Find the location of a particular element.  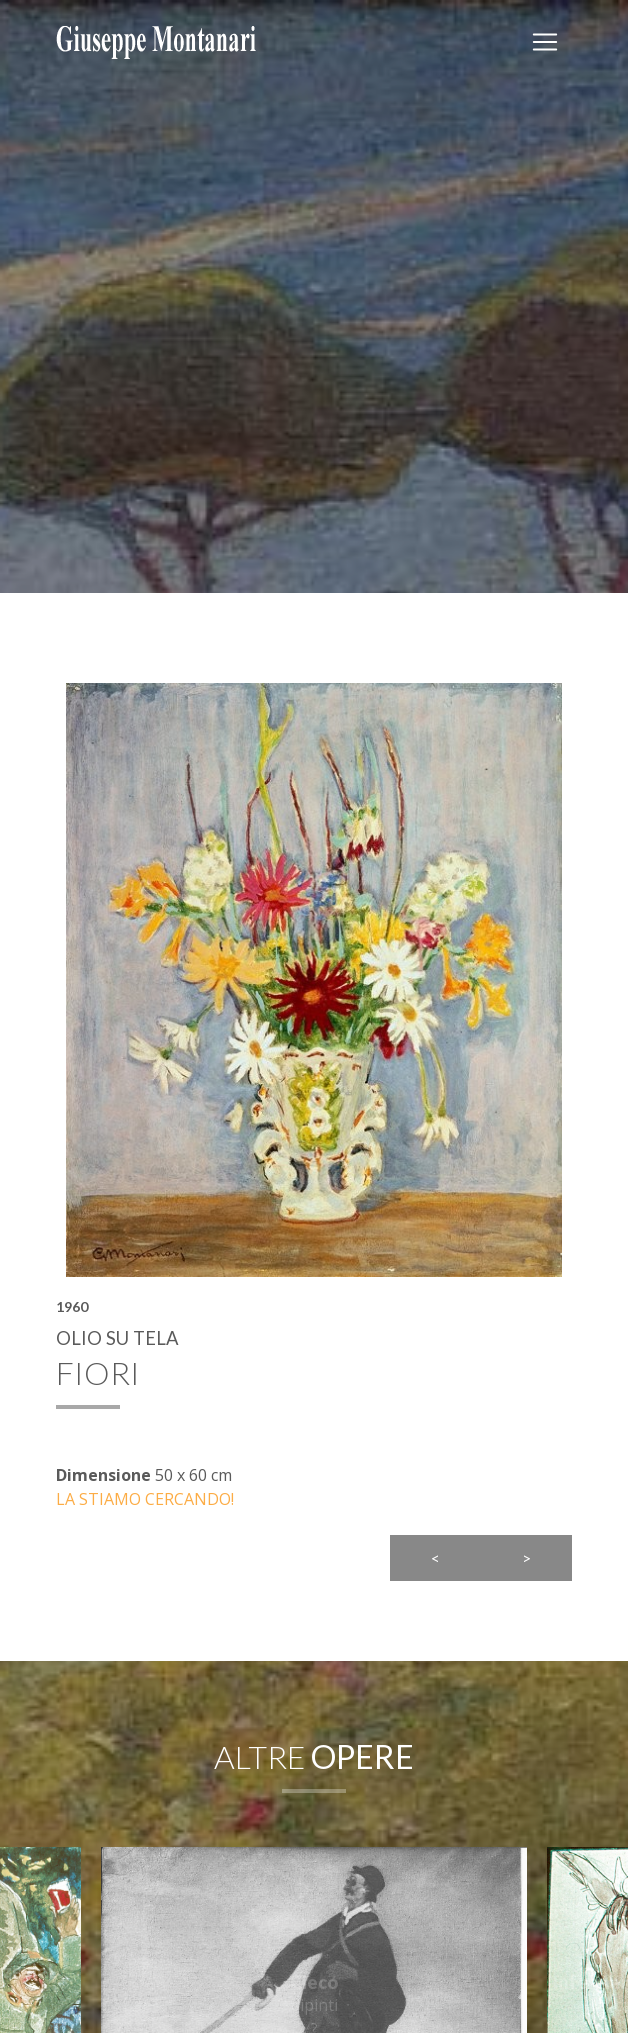

[Toggler] is located at coordinates (545, 42).